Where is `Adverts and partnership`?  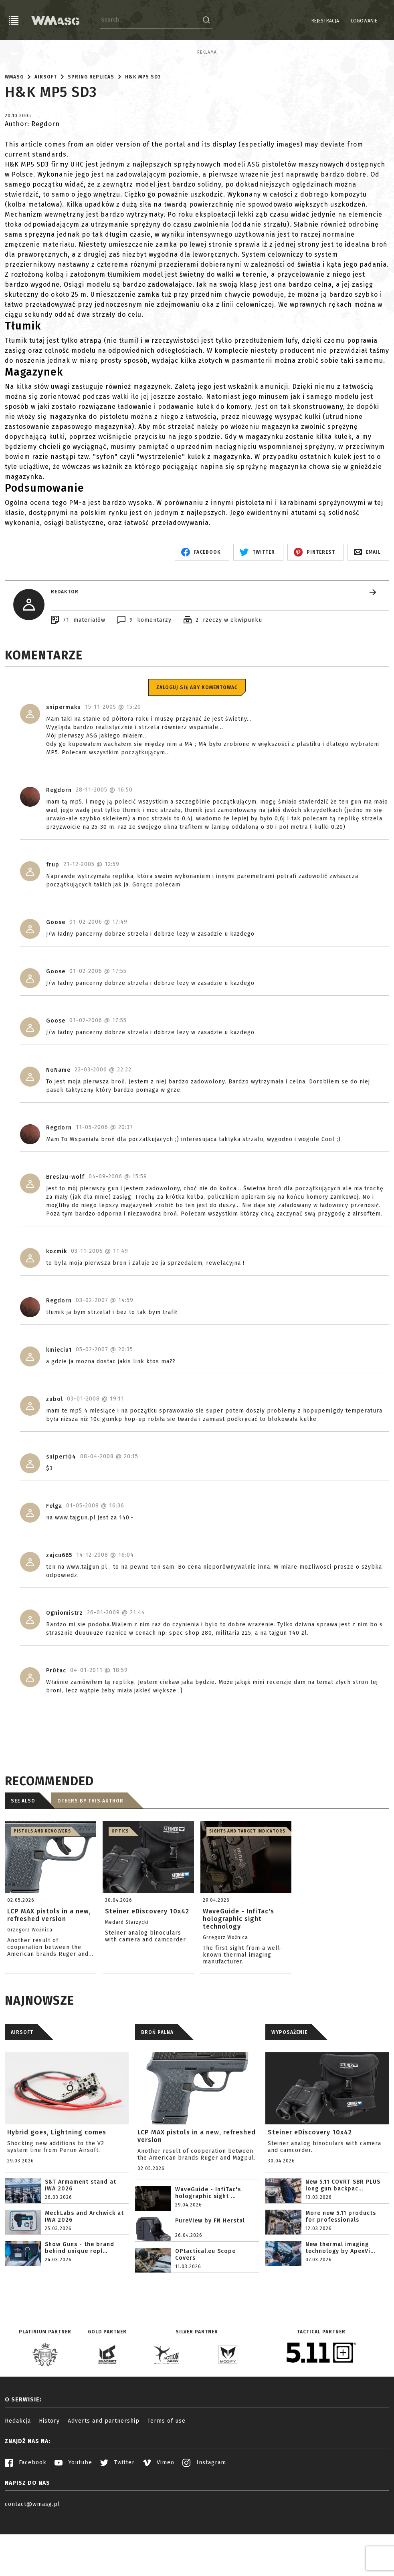 Adverts and partnership is located at coordinates (103, 2476).